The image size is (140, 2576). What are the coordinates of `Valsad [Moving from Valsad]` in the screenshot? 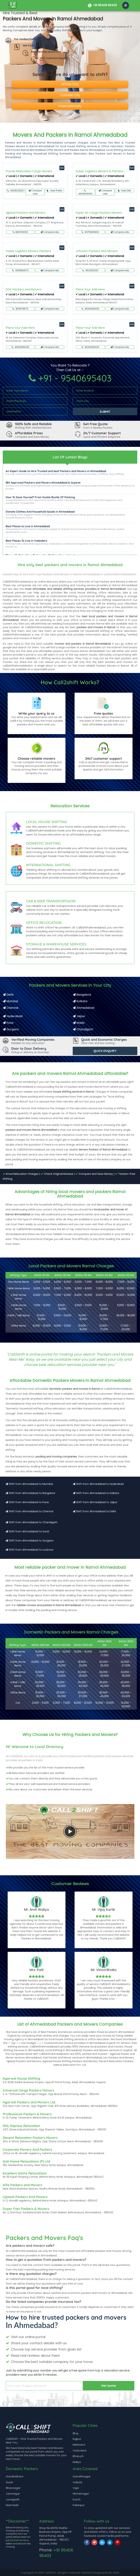 It's located at (77, 2482).